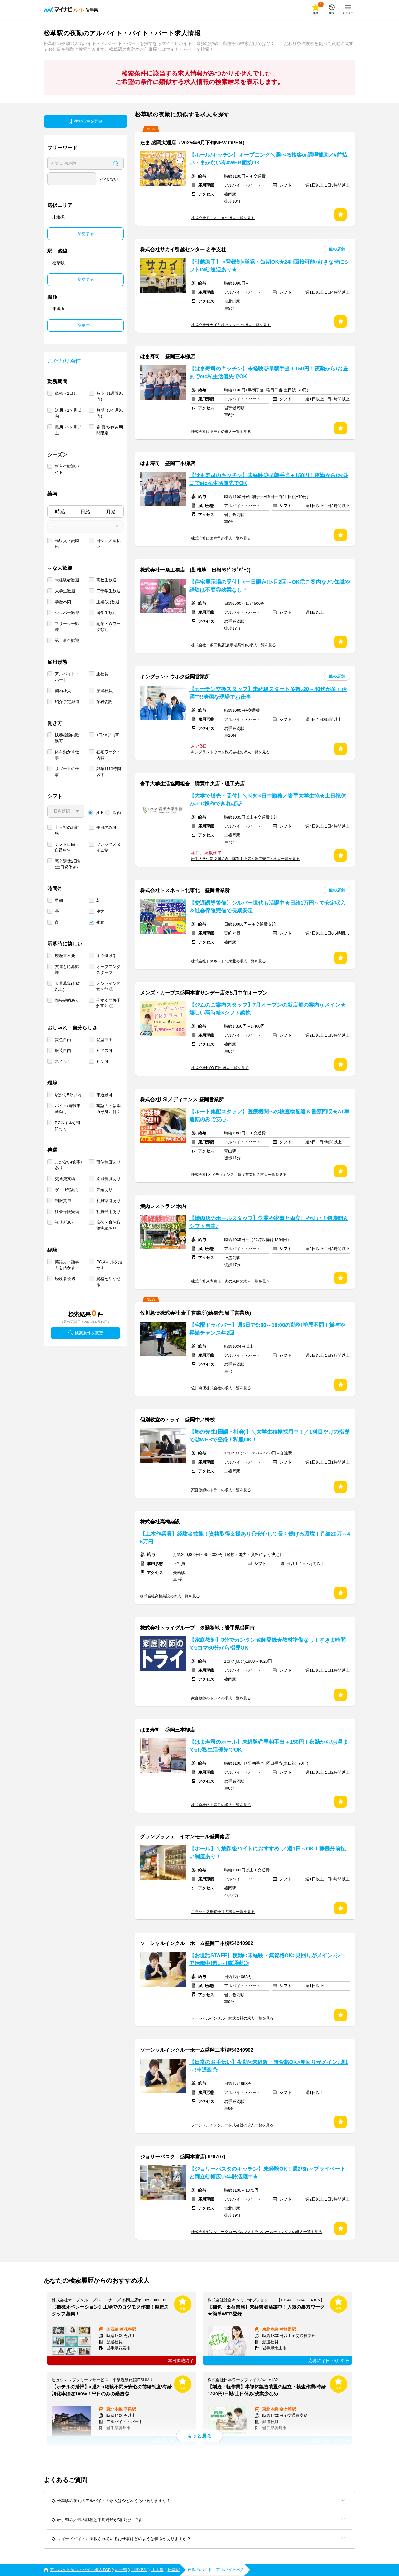 Image resolution: width=399 pixels, height=2576 pixels. Describe the element at coordinates (68, 430) in the screenshot. I see `長期（3ヶ月以上）` at that location.